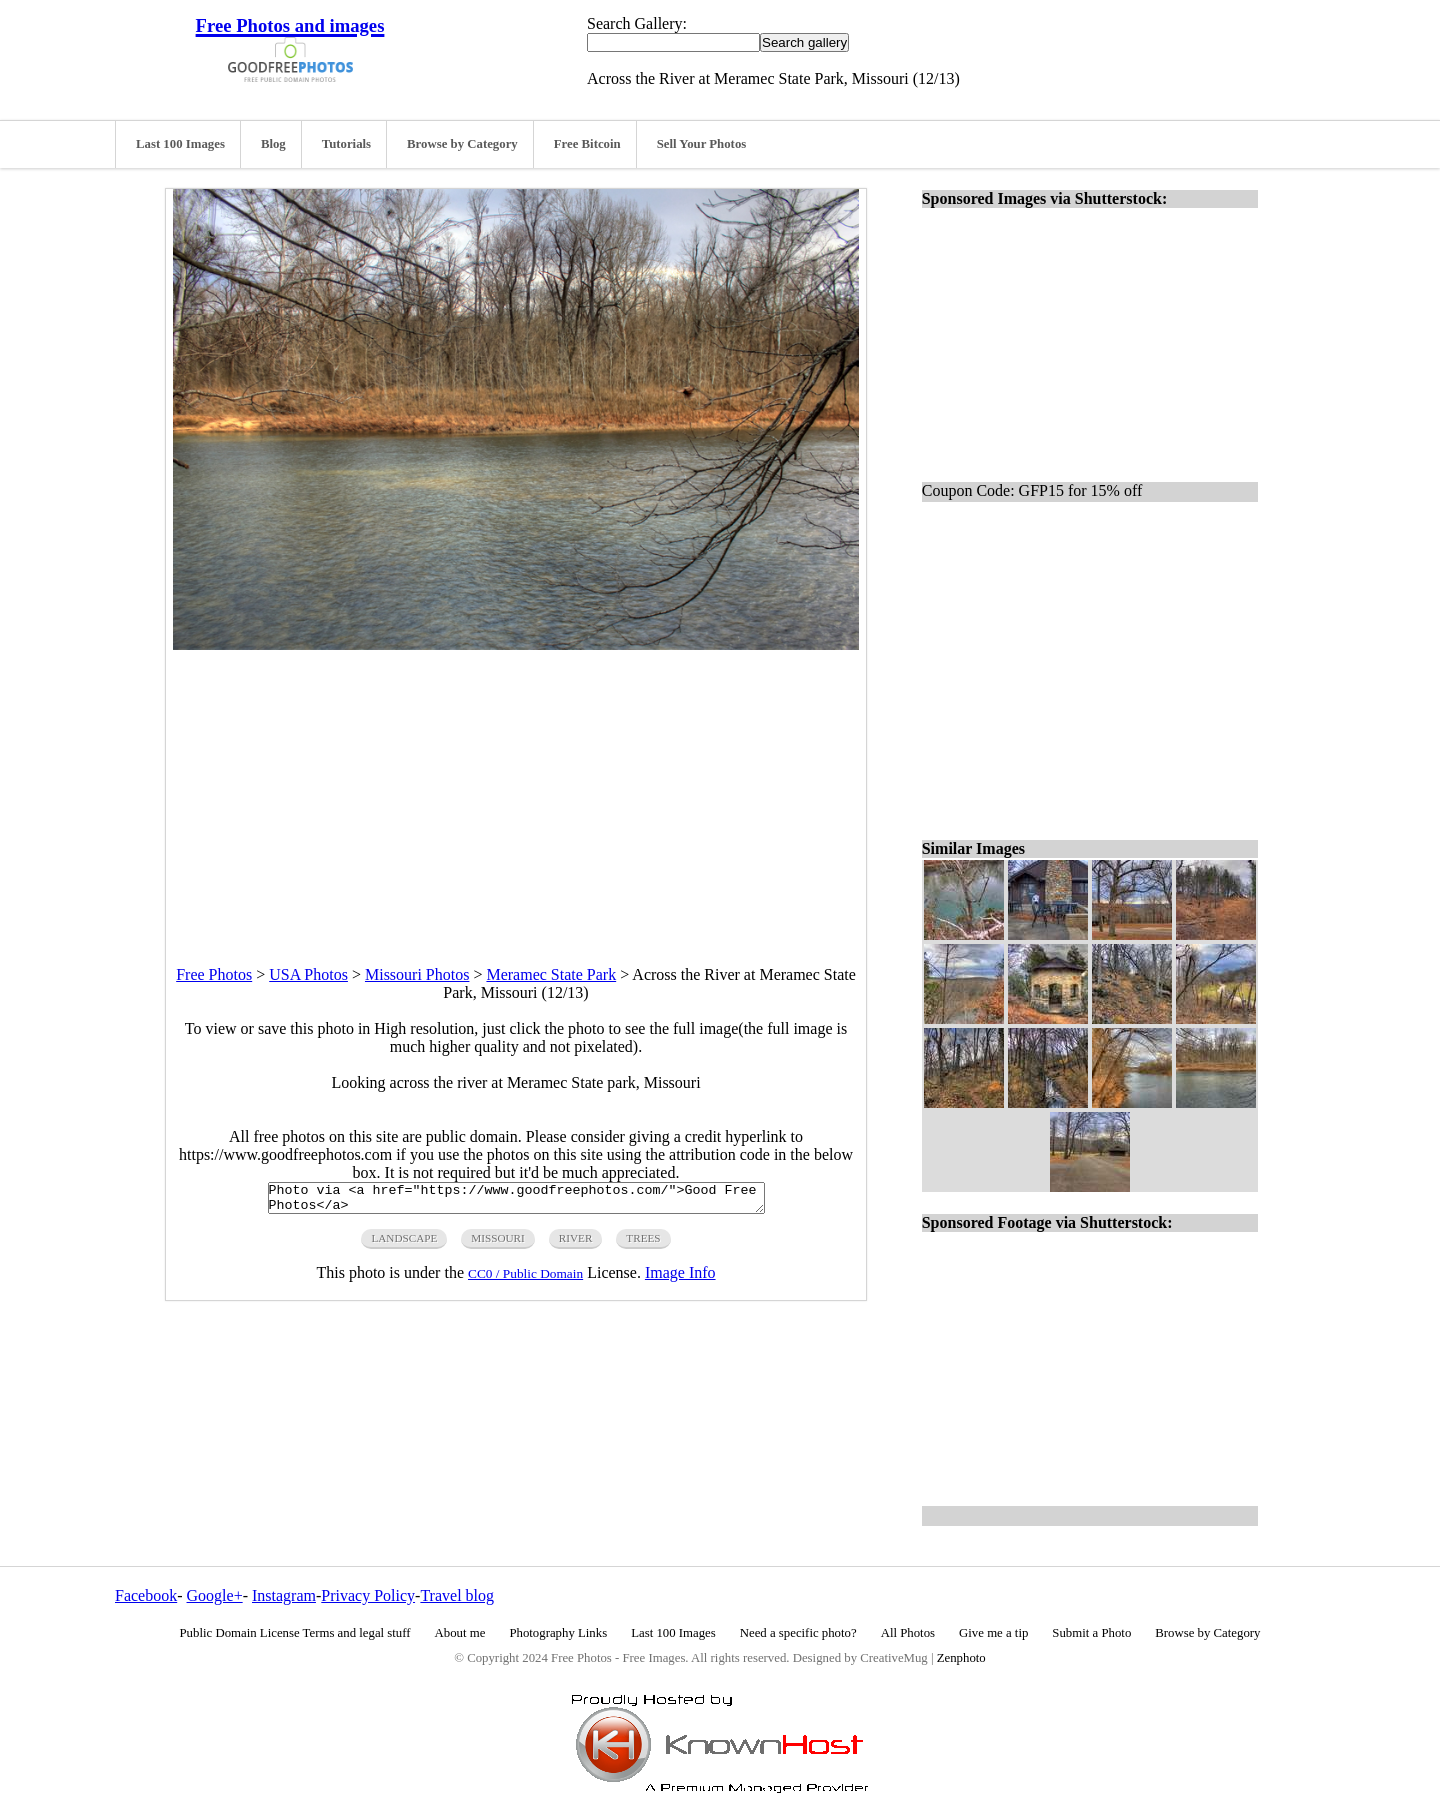 The width and height of the screenshot is (1440, 1814). Describe the element at coordinates (908, 1633) in the screenshot. I see `All Photos` at that location.